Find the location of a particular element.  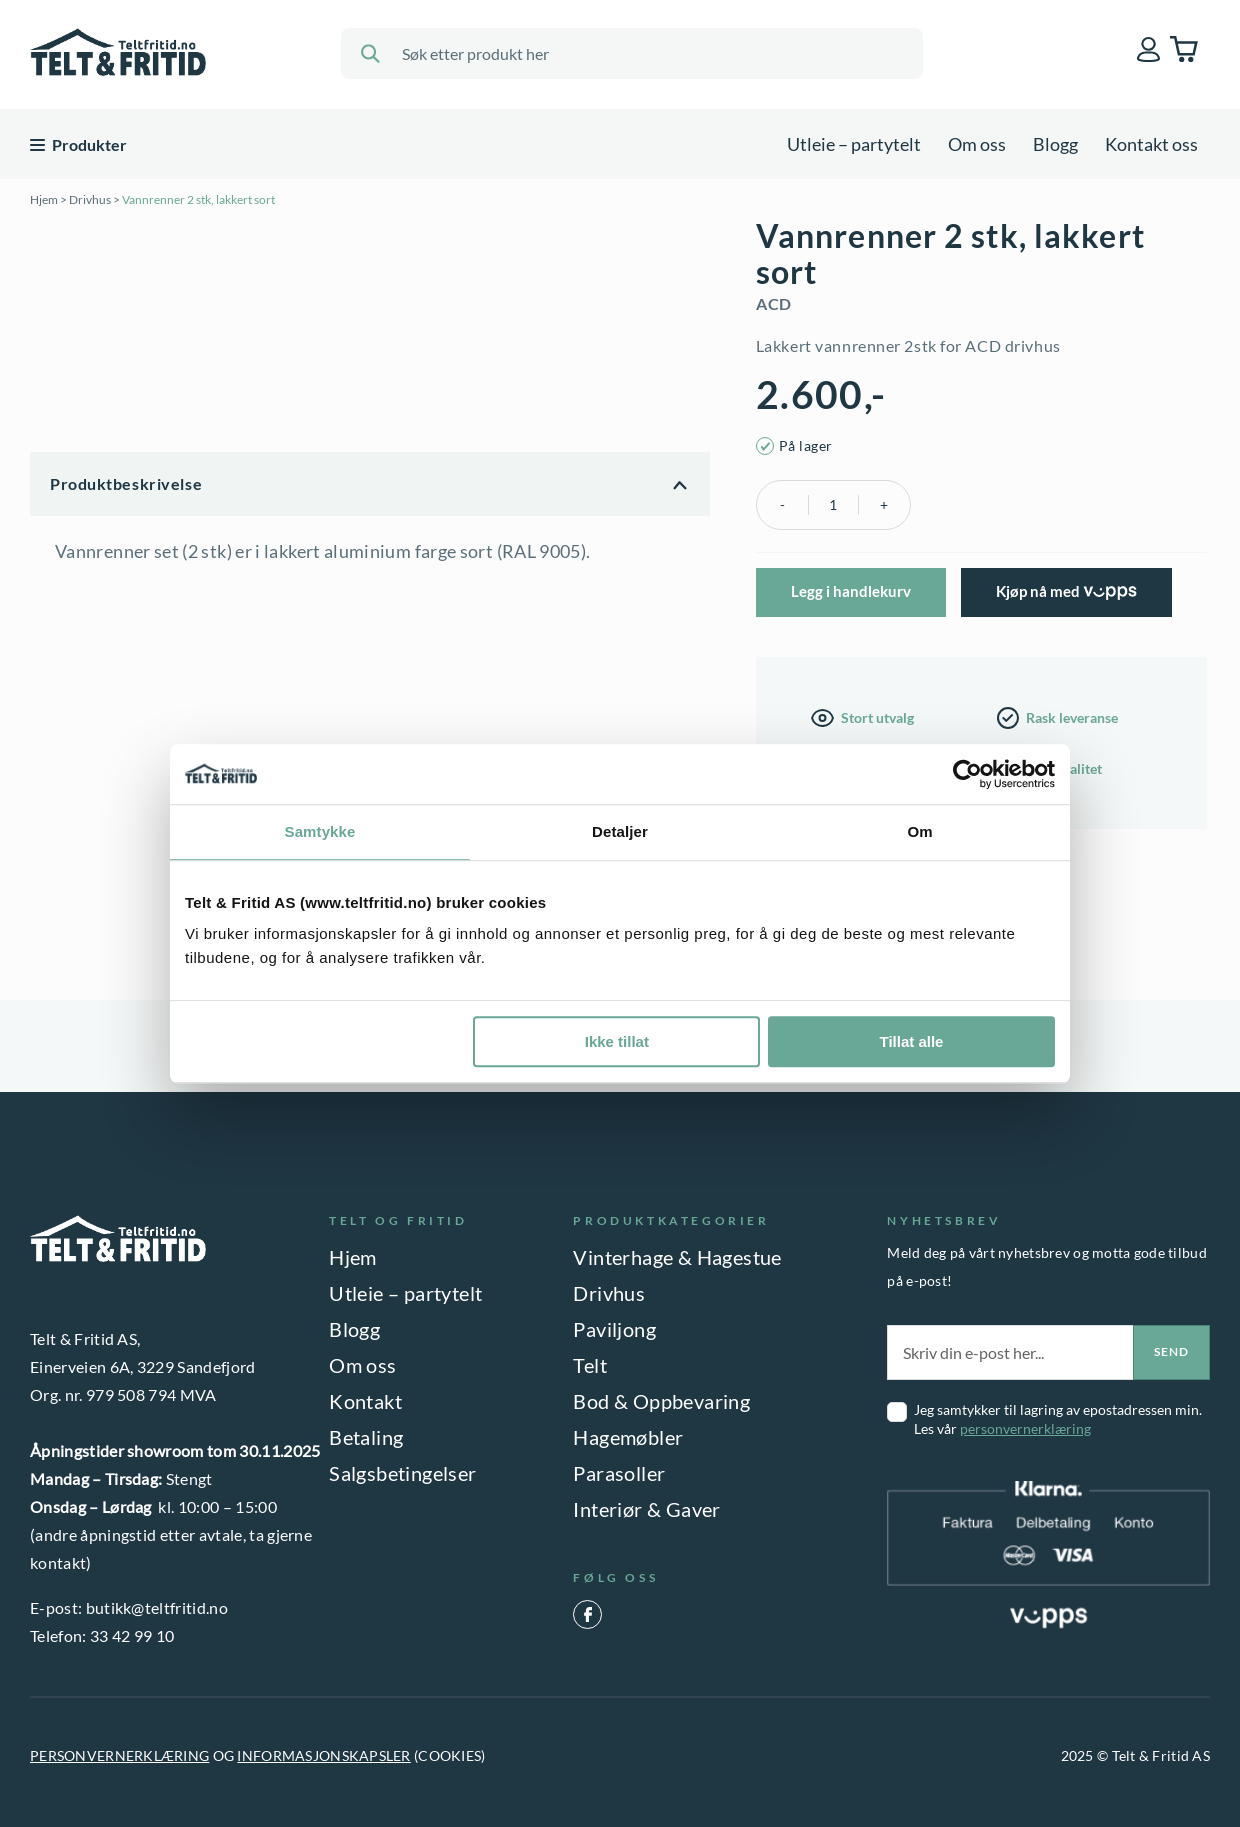

Vinterhage & Hagestue is located at coordinates (677, 1257).